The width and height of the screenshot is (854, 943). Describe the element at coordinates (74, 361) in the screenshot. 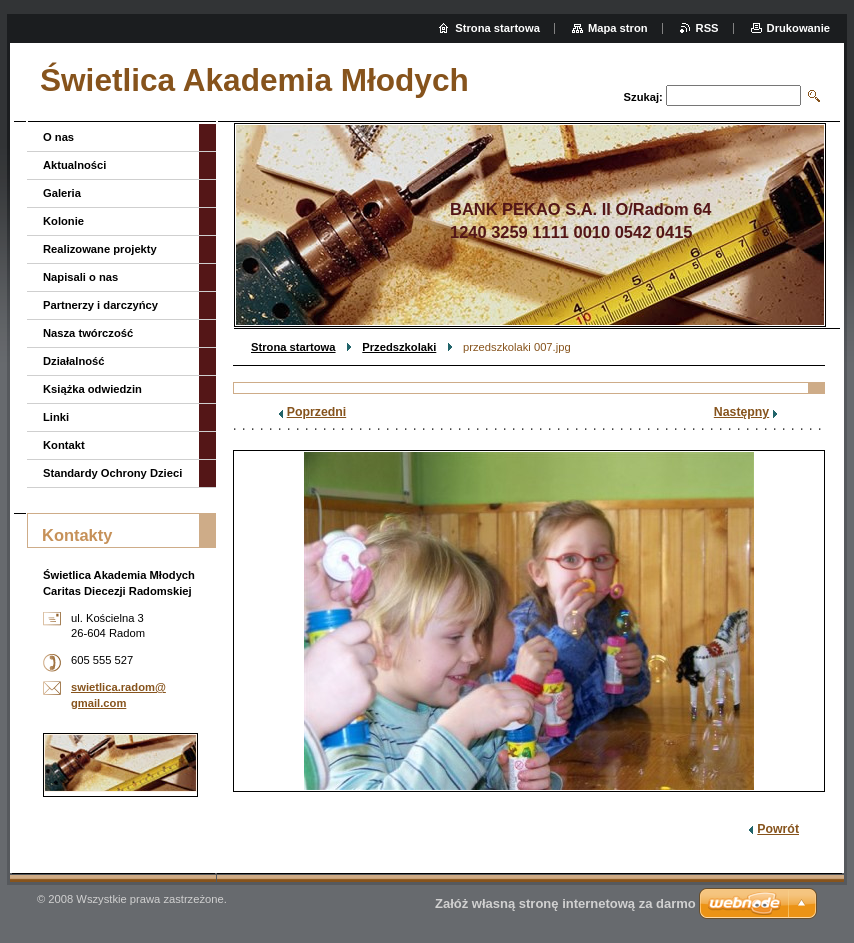

I see `Działalność` at that location.